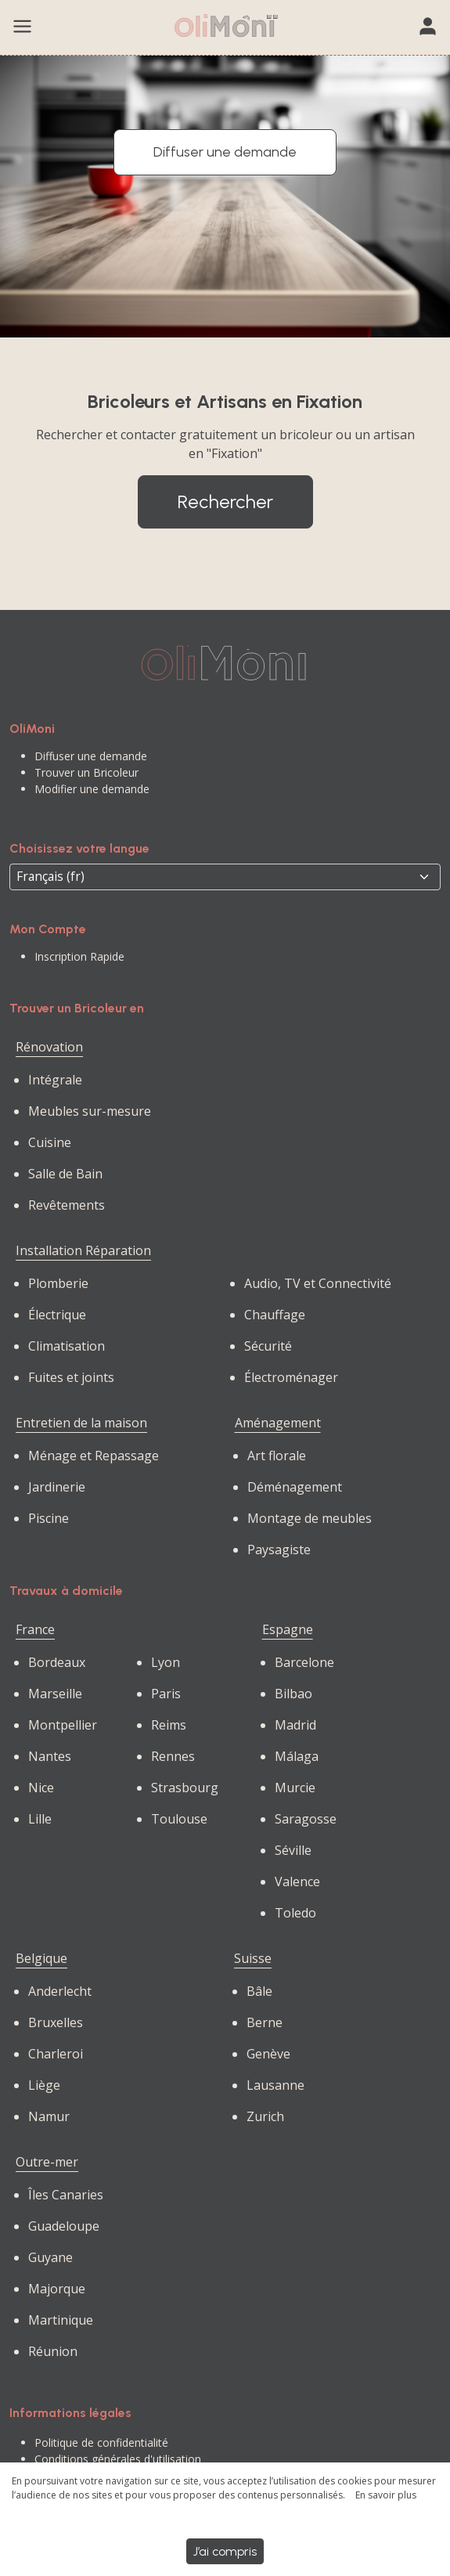  I want to click on Rechercher, so click(225, 501).